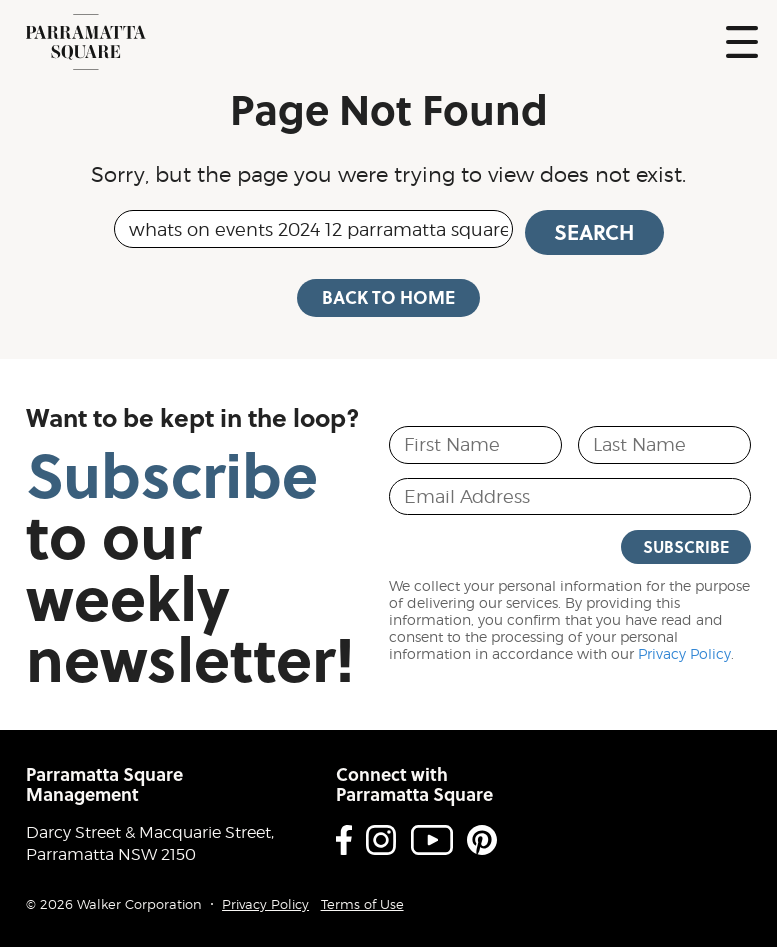 The width and height of the screenshot is (777, 947). Describe the element at coordinates (742, 42) in the screenshot. I see `Show Navigation` at that location.